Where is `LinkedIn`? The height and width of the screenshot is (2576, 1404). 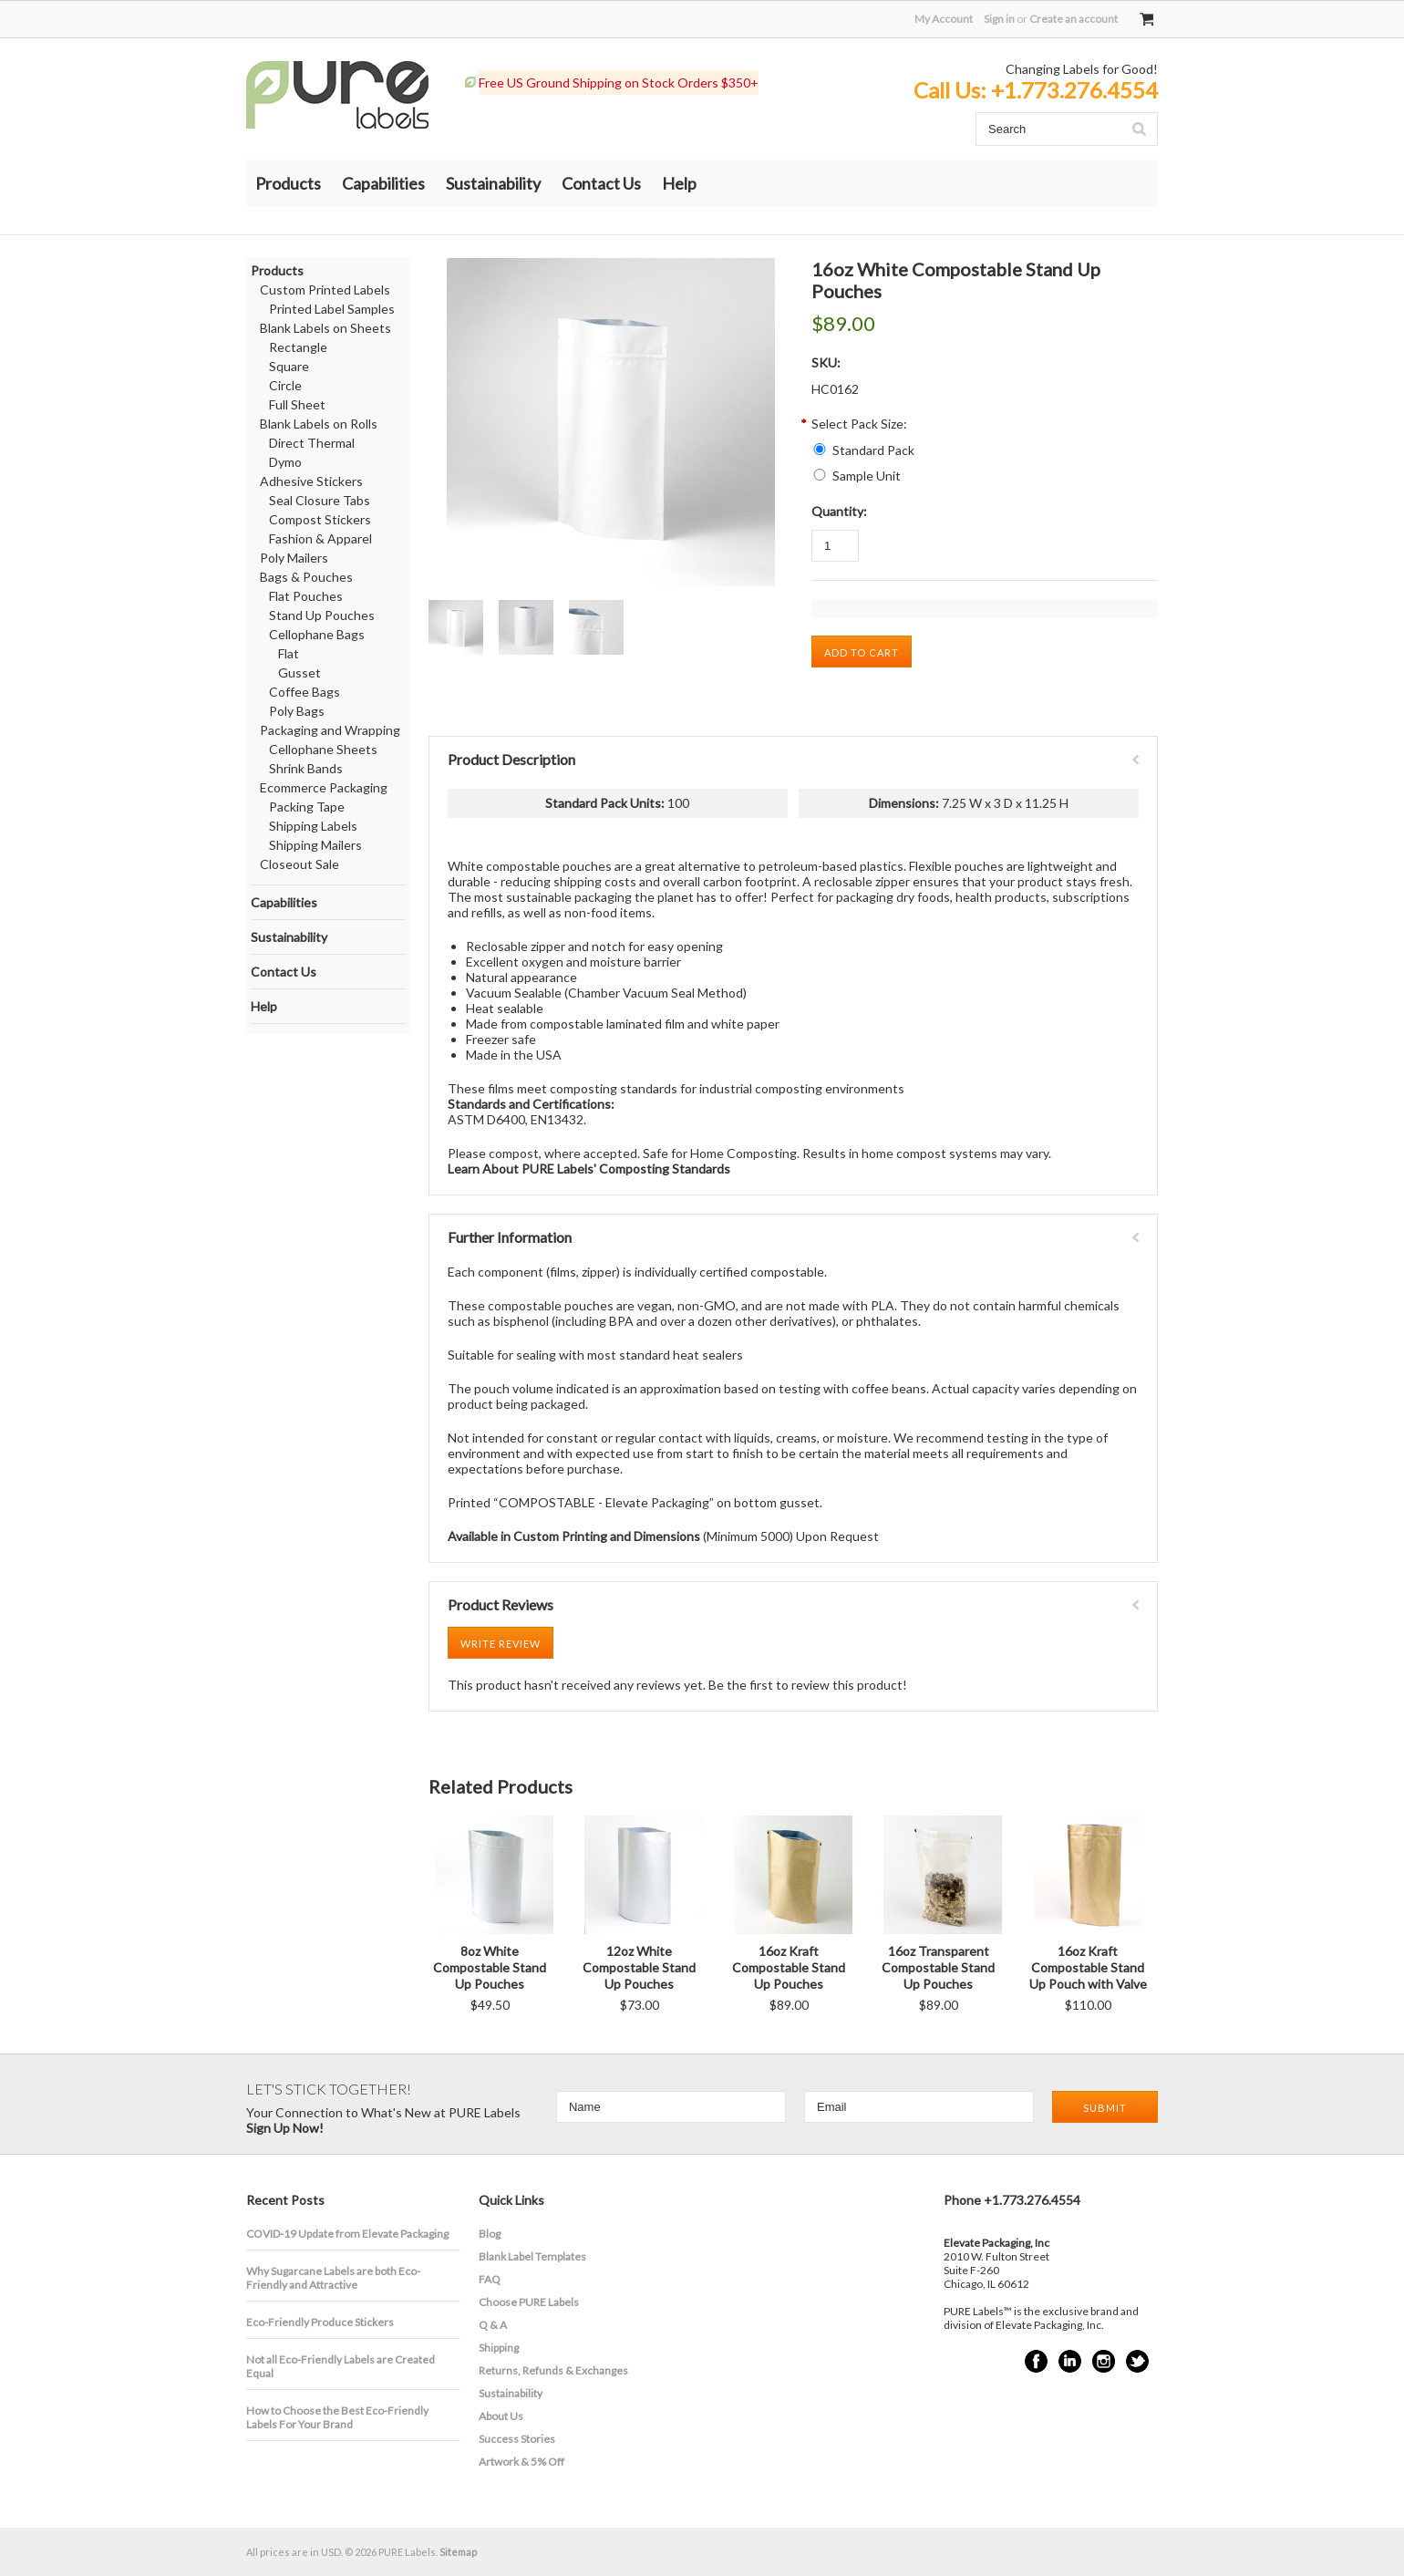
LinkedIn is located at coordinates (1069, 2361).